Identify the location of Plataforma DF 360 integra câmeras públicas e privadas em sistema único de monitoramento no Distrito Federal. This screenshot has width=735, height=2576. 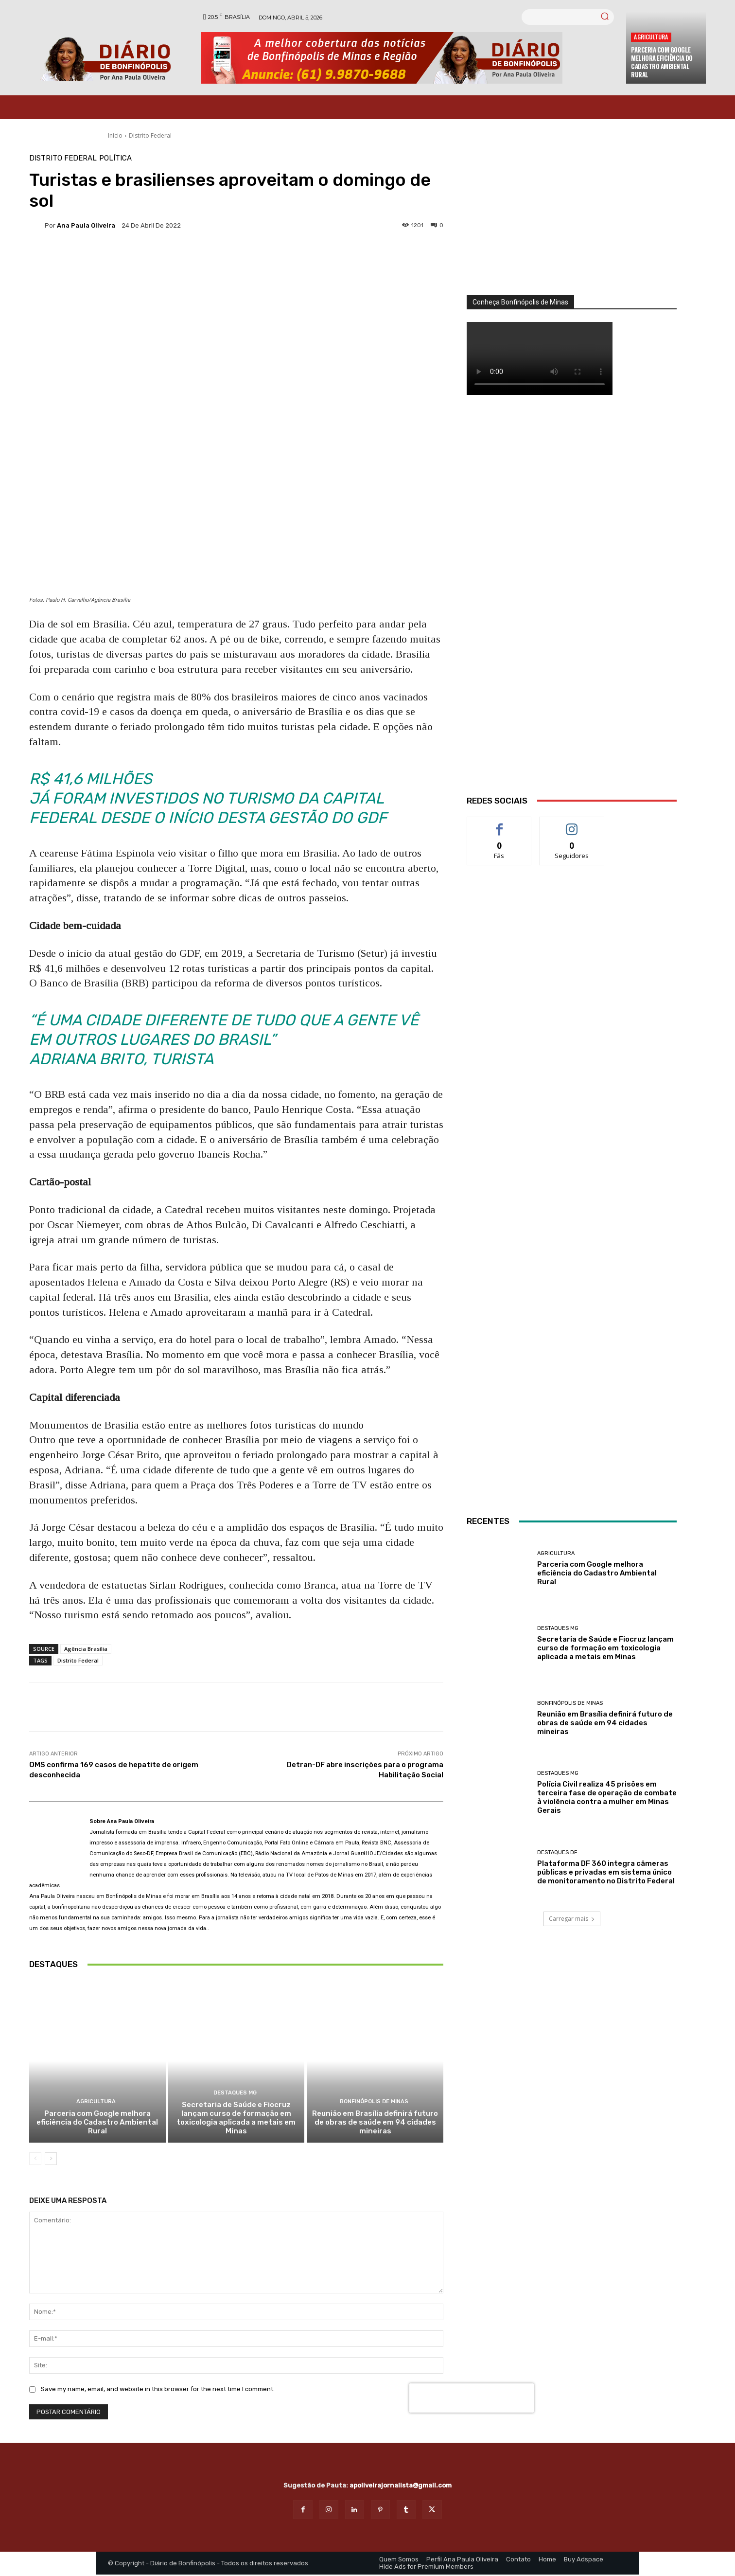
(606, 1872).